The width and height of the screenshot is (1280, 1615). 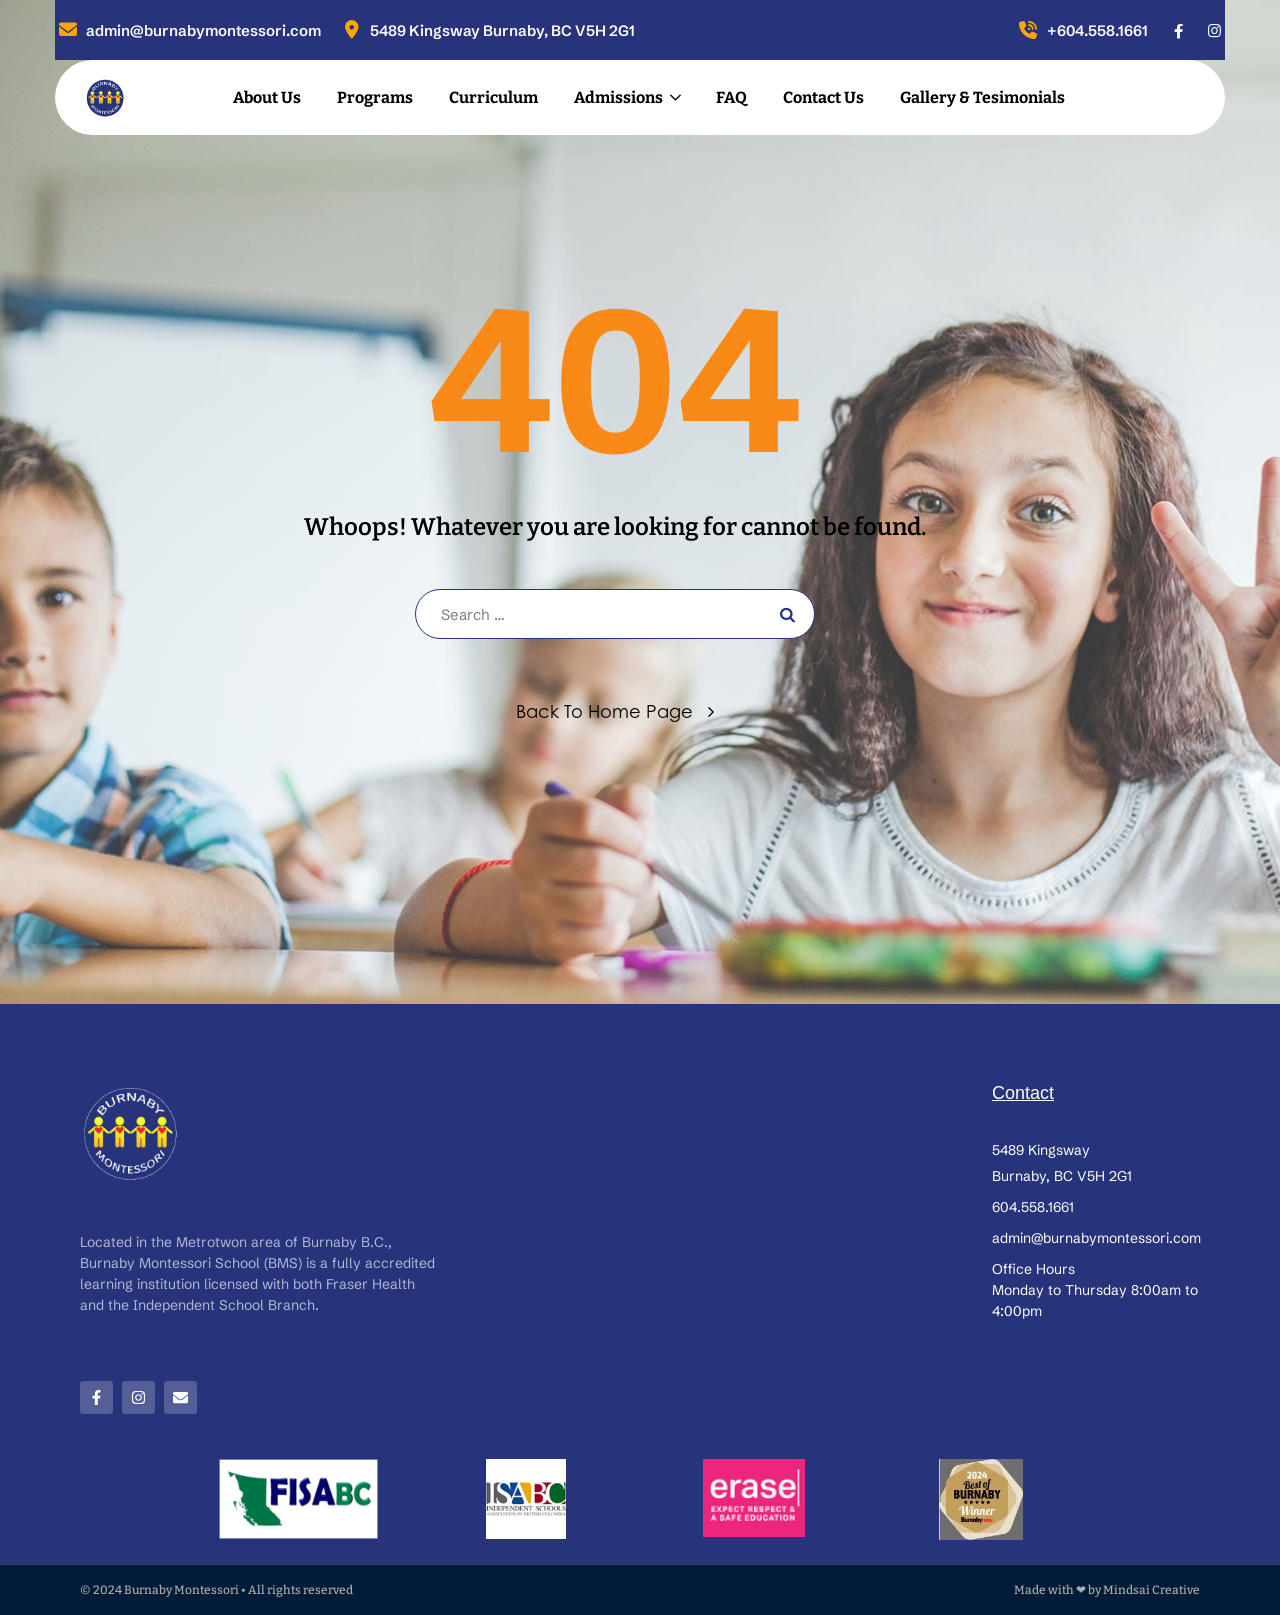 I want to click on Contact Us, so click(x=823, y=97).